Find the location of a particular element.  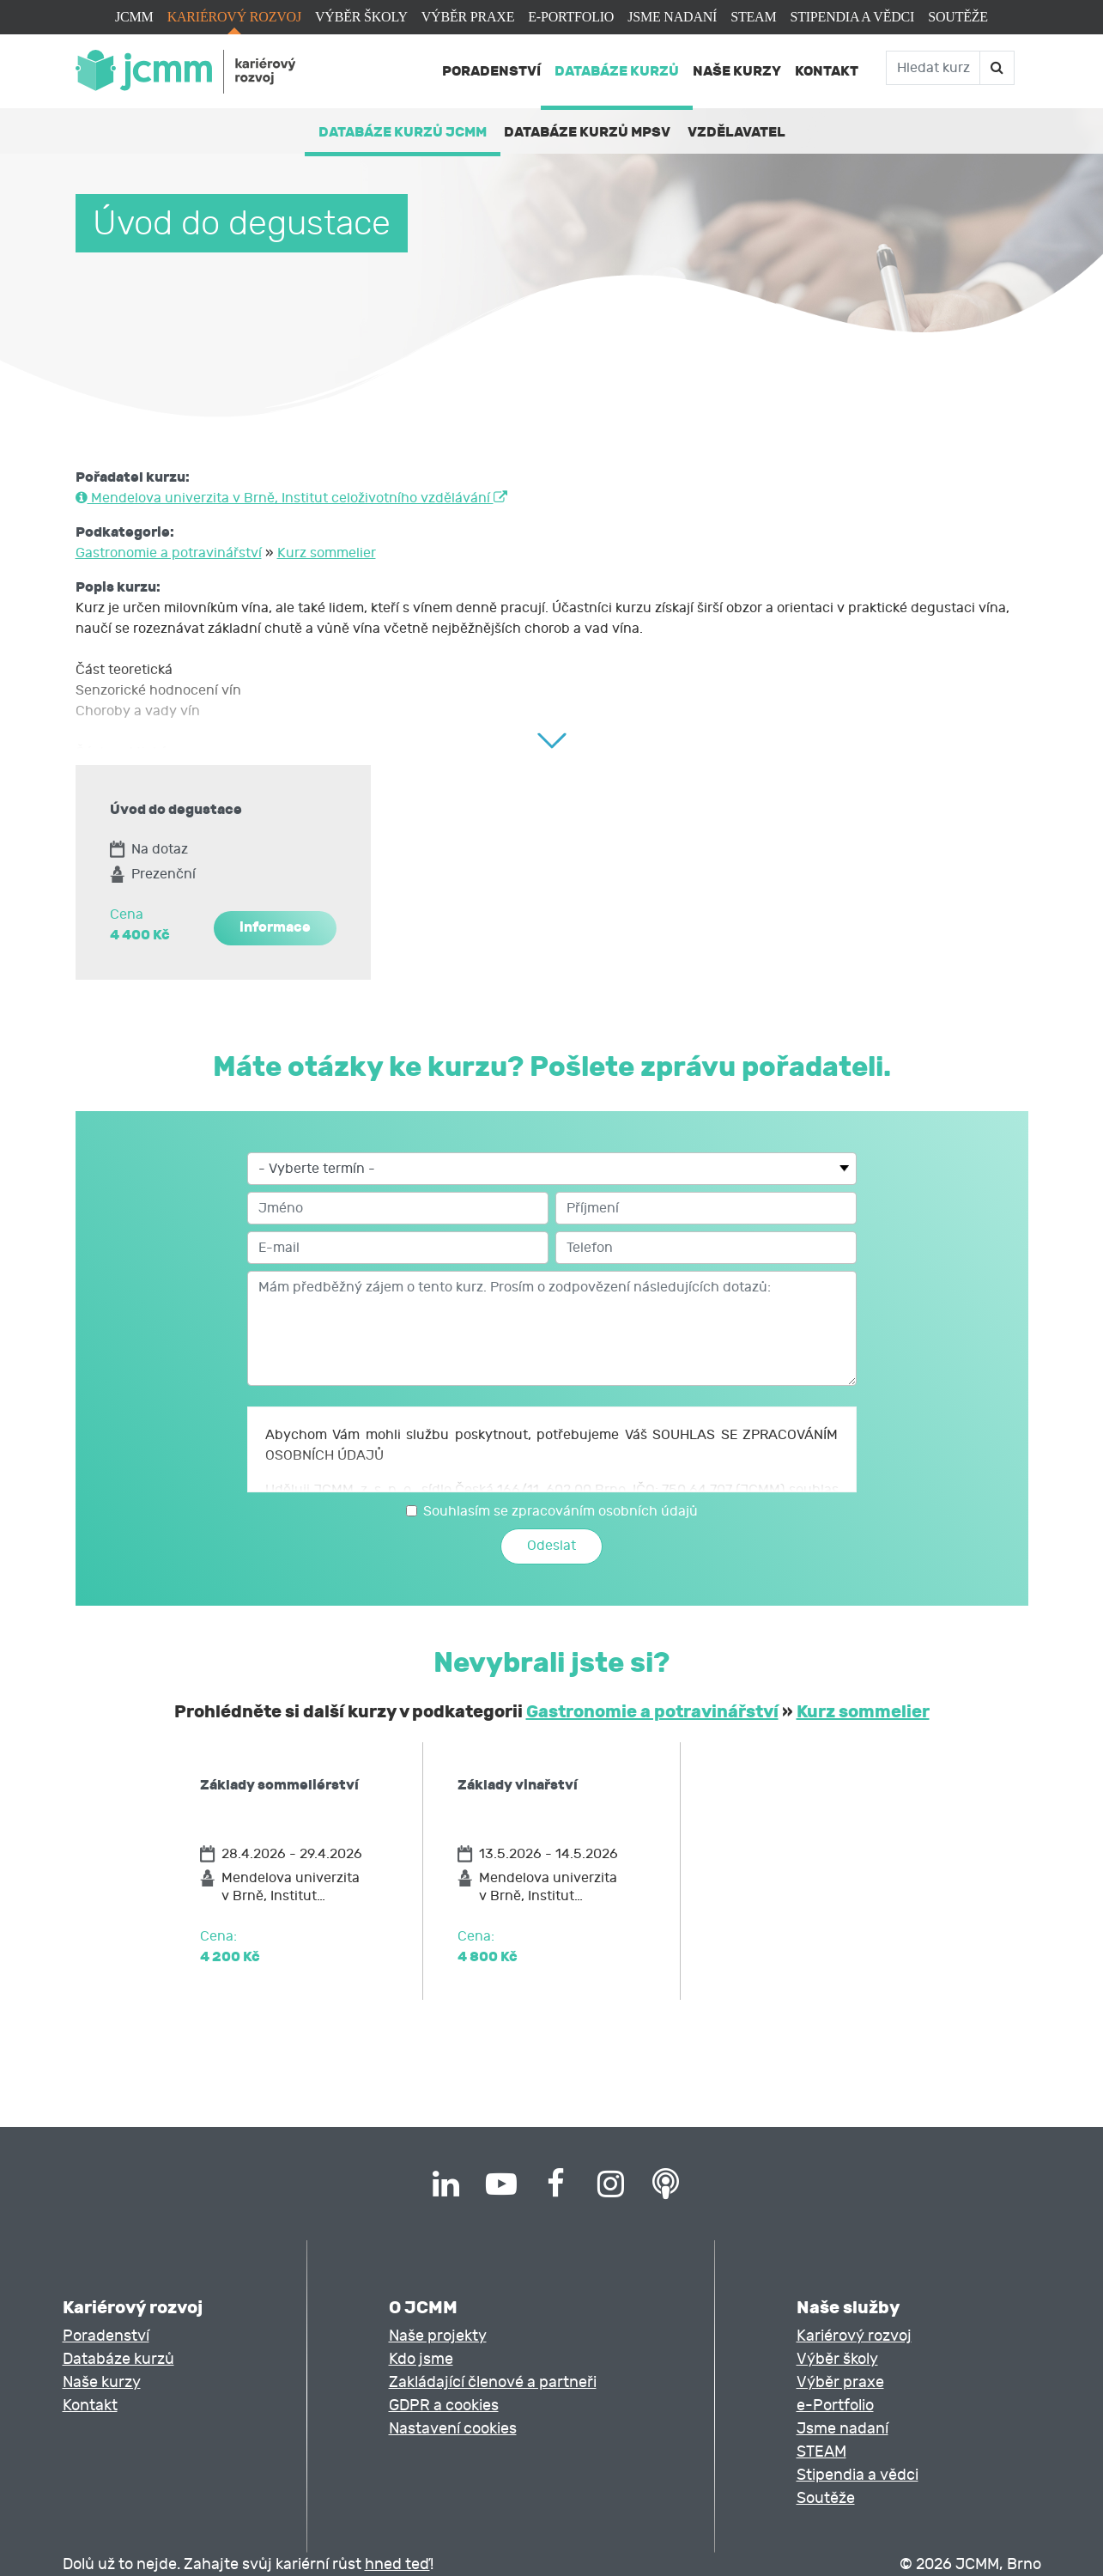

Databáze kurzů MPSV is located at coordinates (587, 132).